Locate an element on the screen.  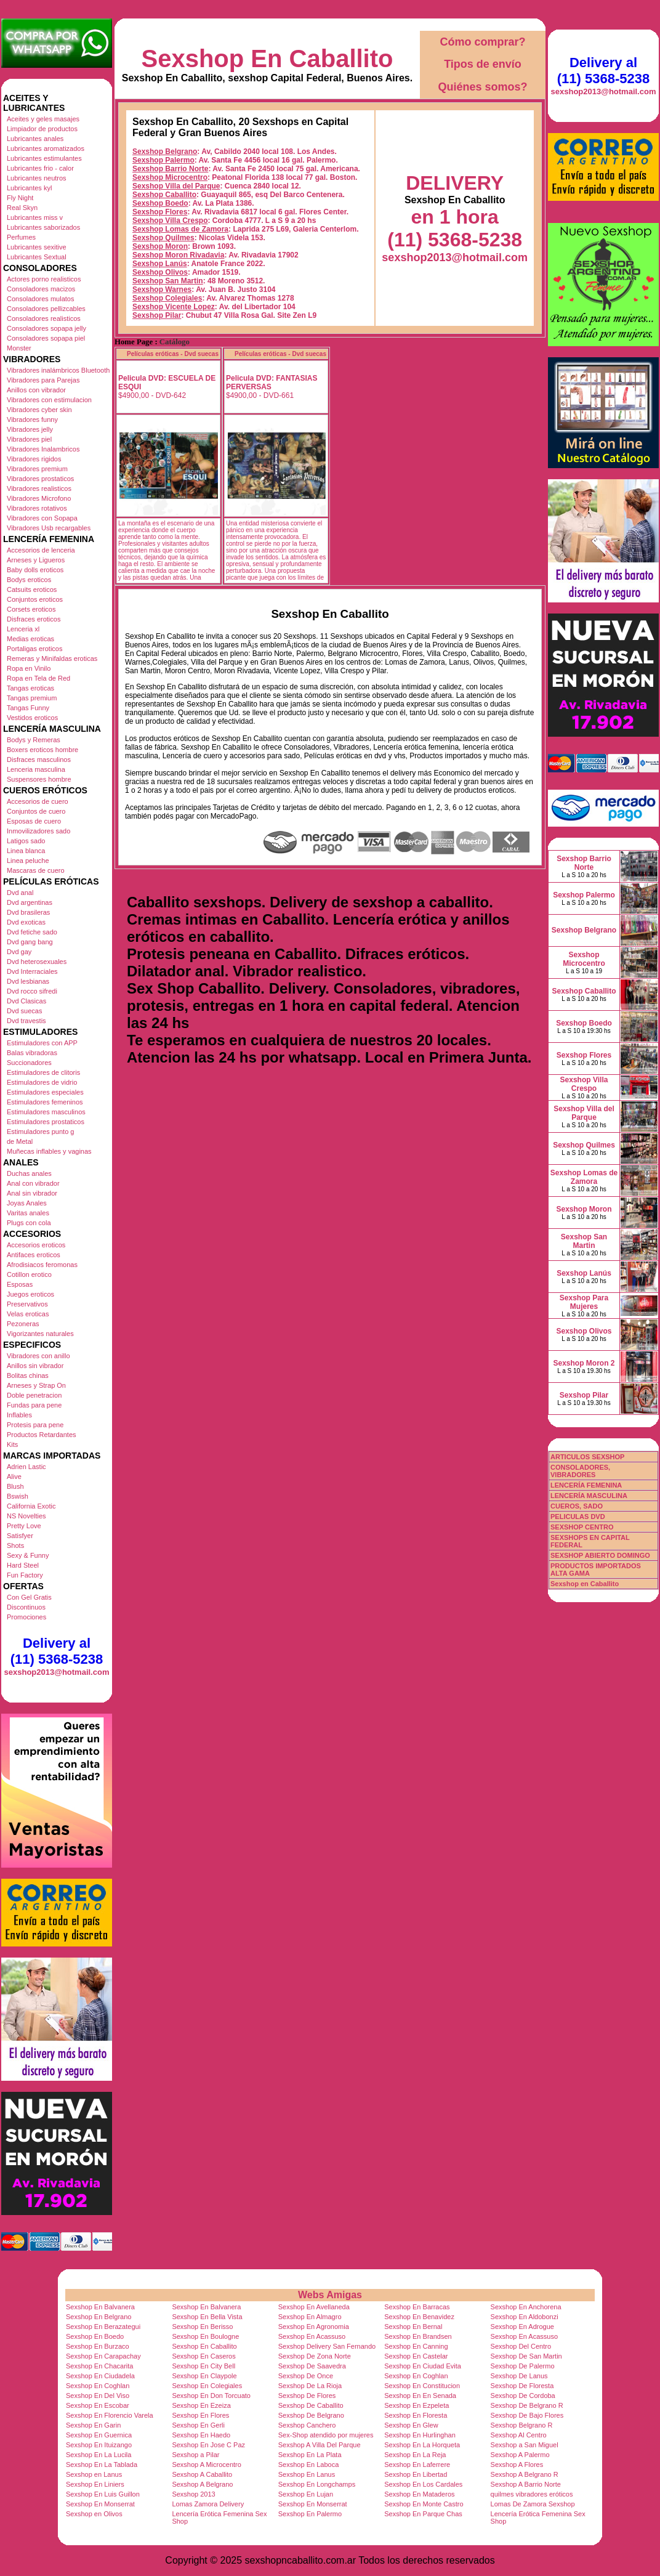
CUEROS, SADO is located at coordinates (576, 1506).